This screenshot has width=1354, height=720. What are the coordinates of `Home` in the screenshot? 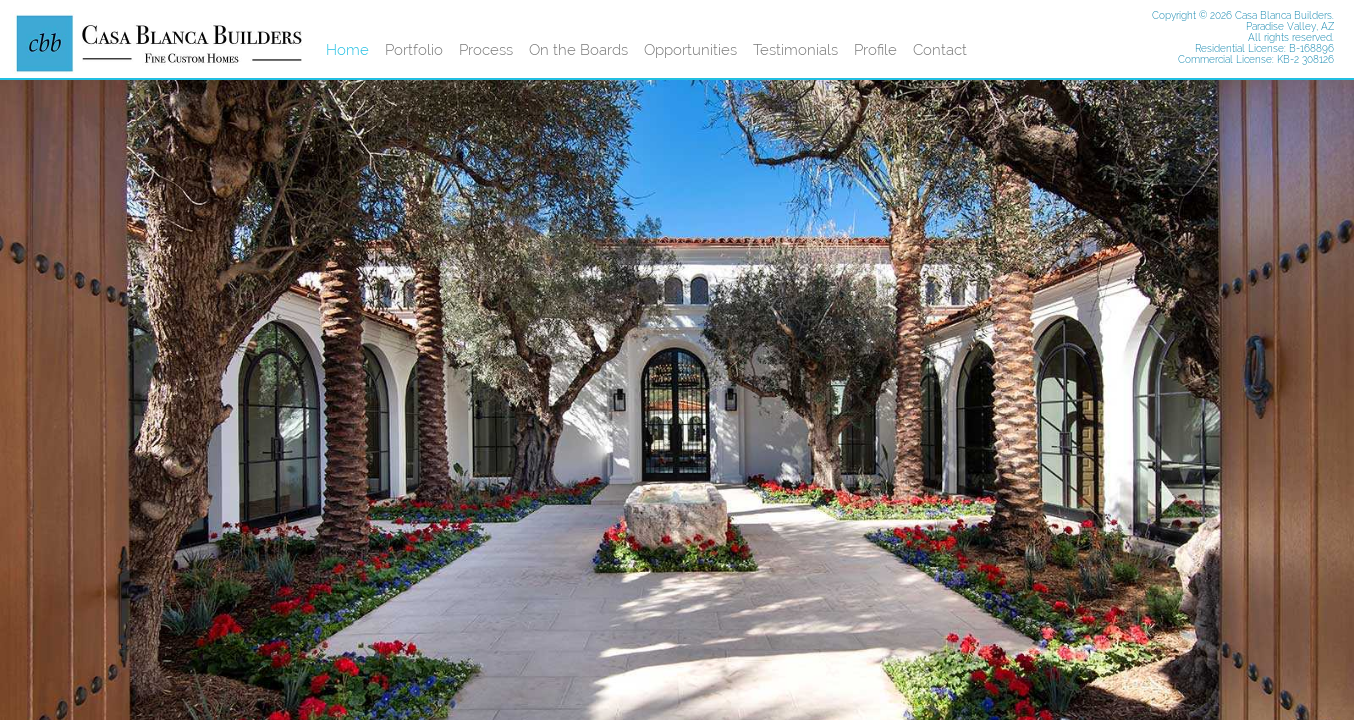 It's located at (347, 50).